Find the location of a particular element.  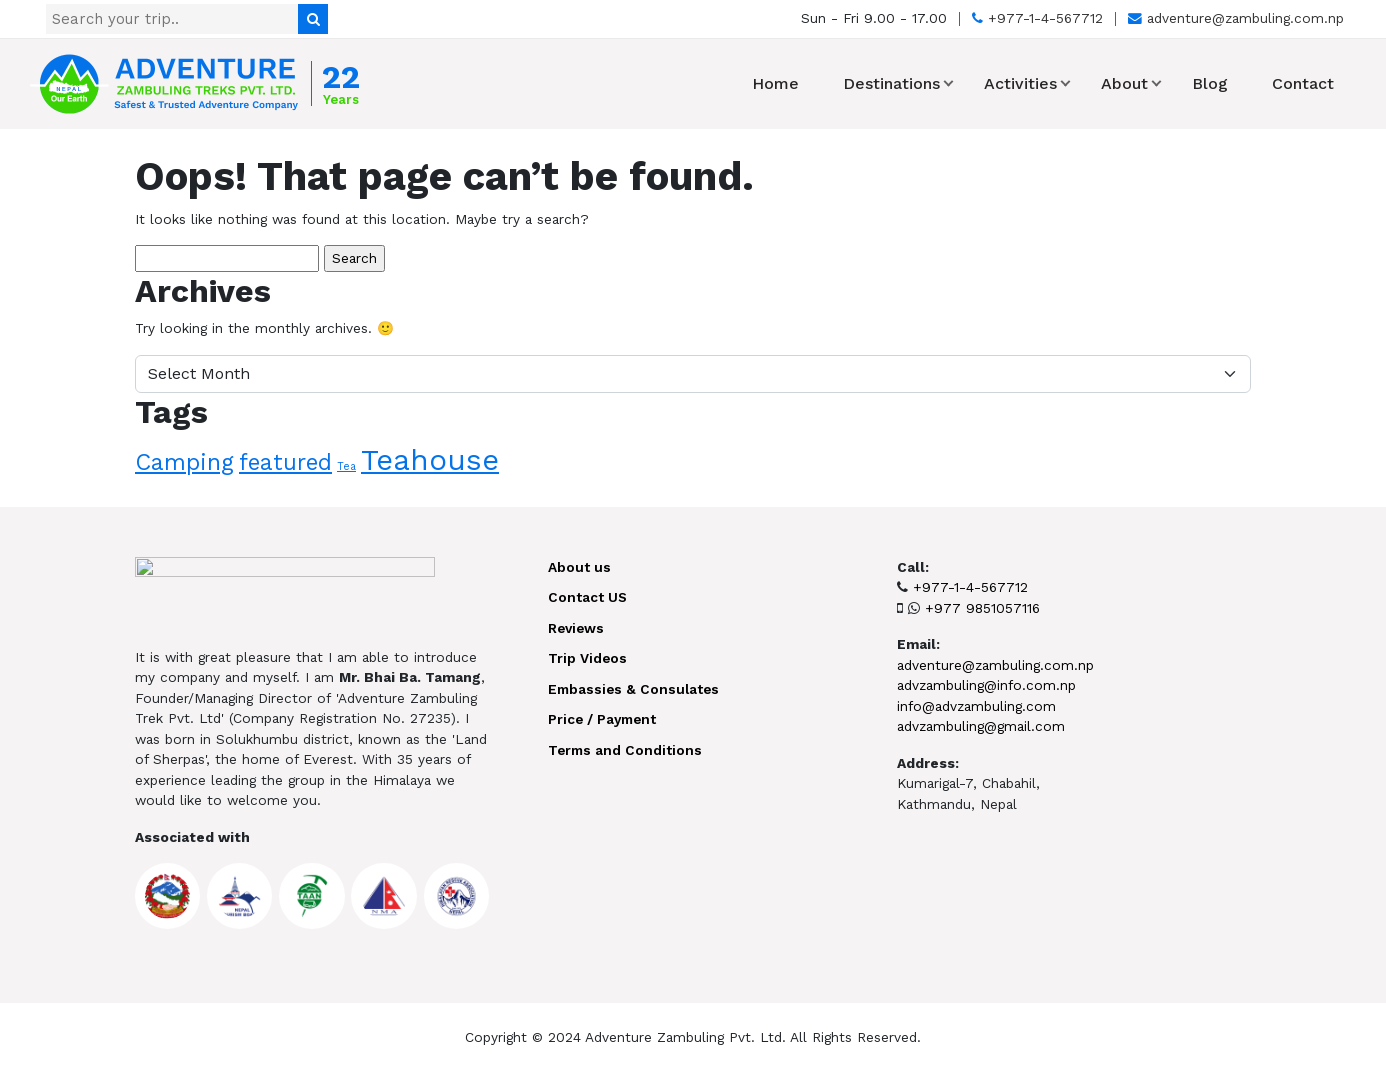

About us is located at coordinates (579, 567).